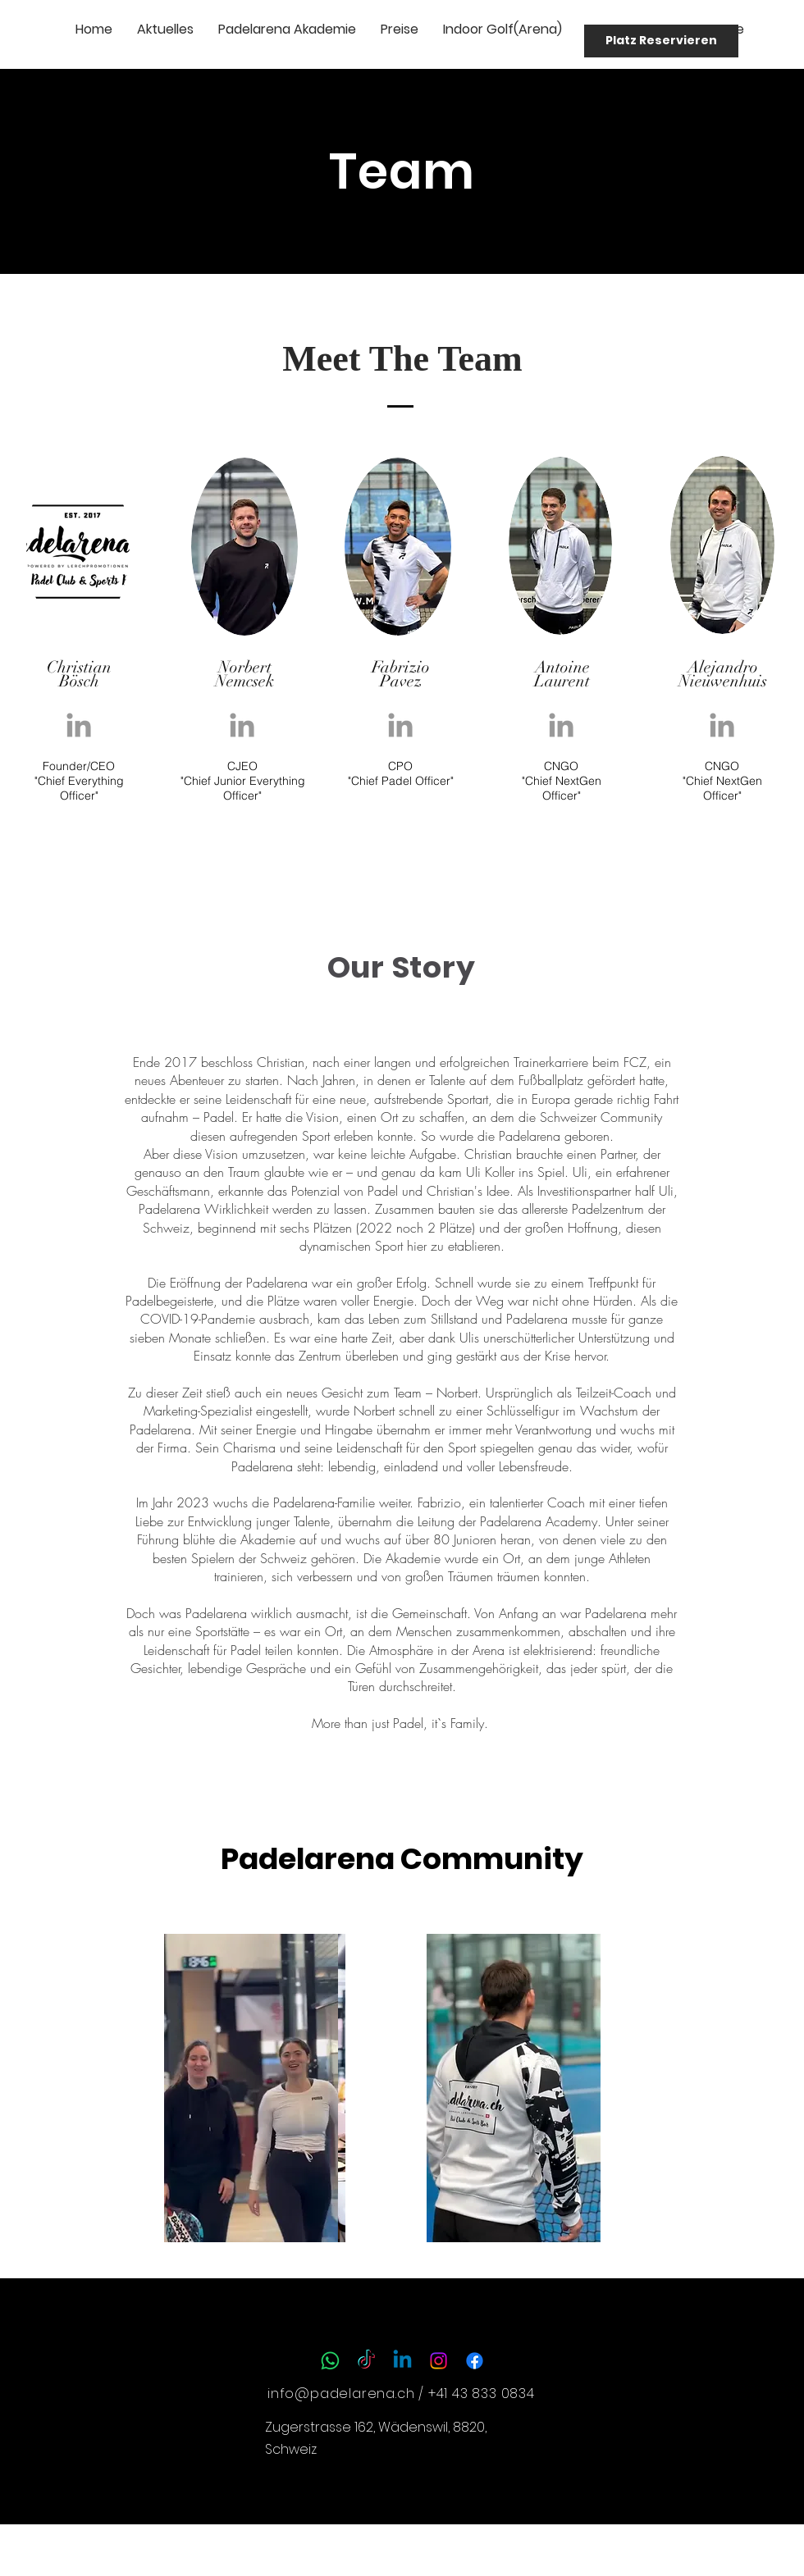  I want to click on [Whatsapp], so click(330, 2361).